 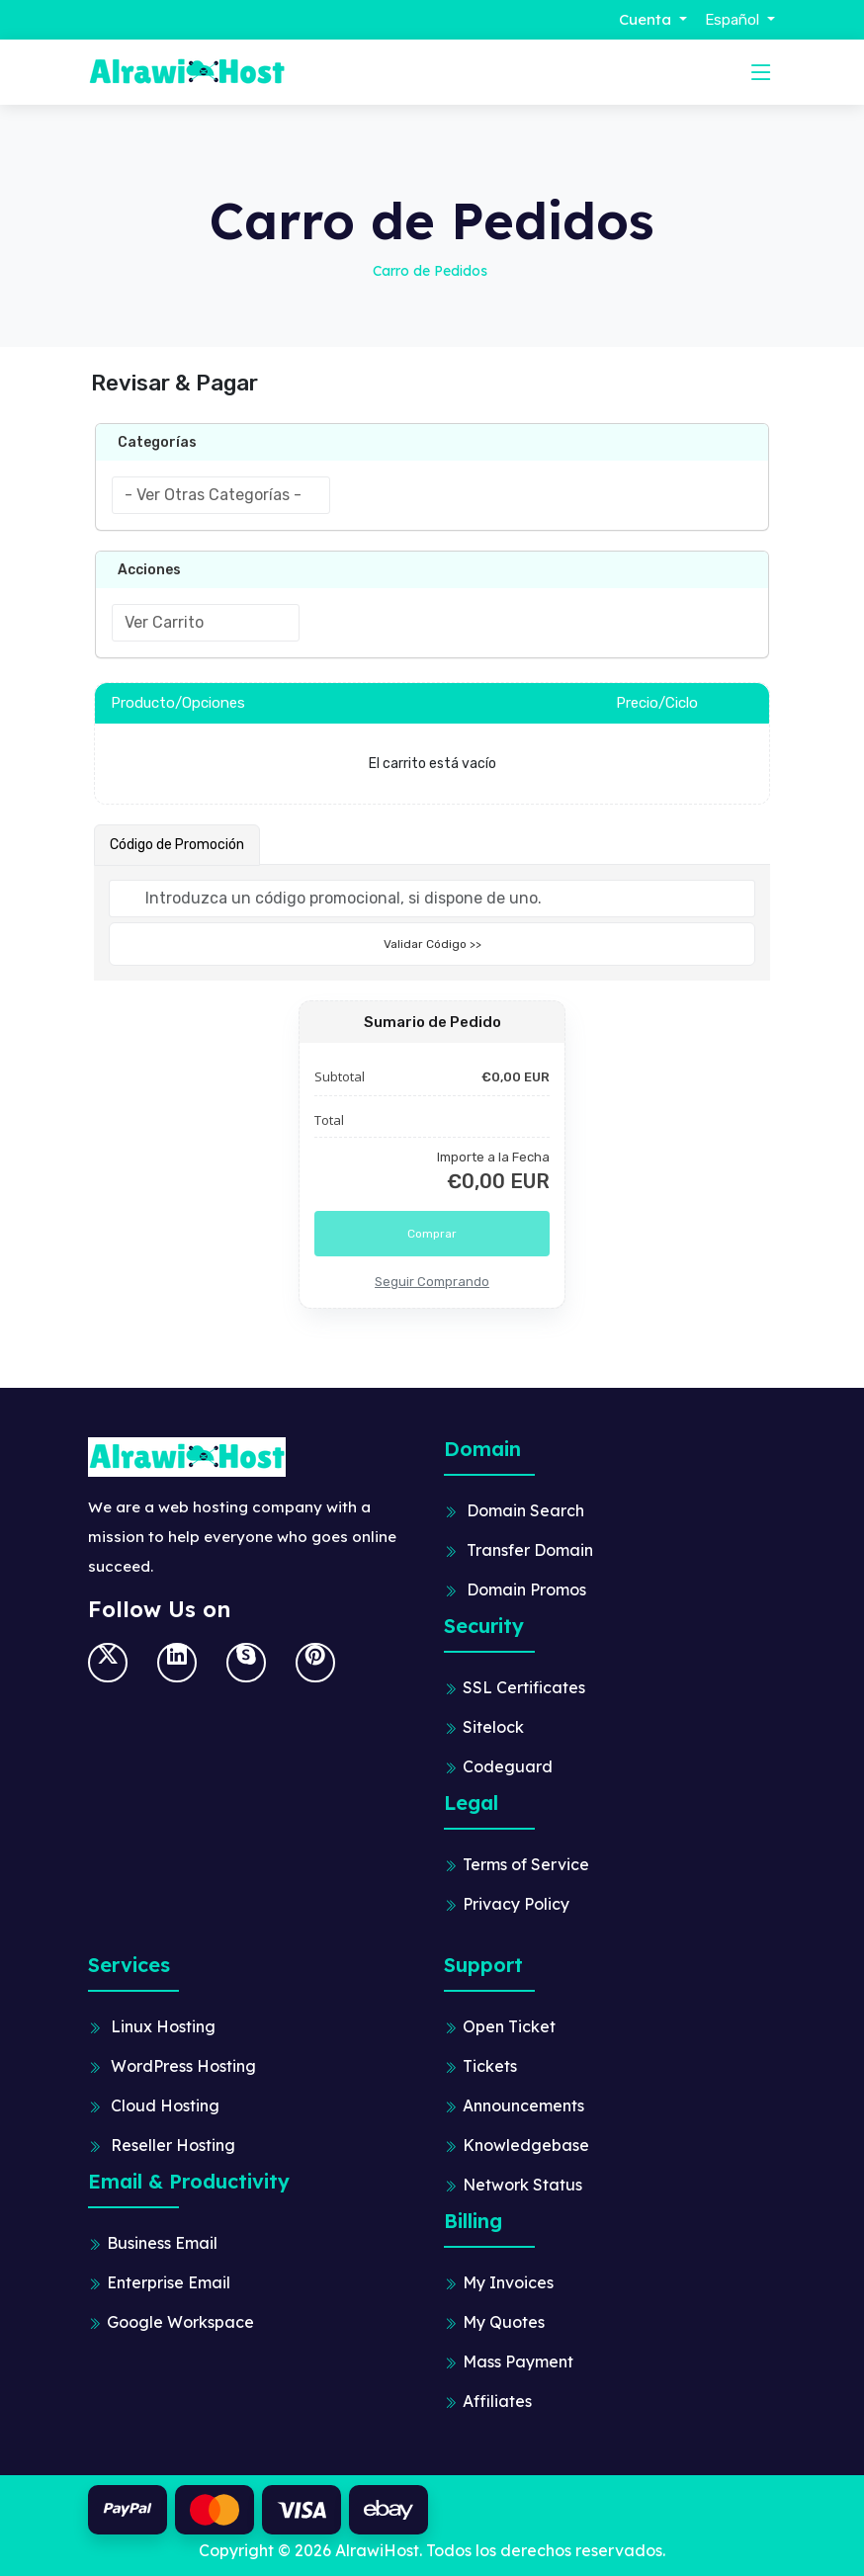 I want to click on Network Status, so click(x=522, y=2184).